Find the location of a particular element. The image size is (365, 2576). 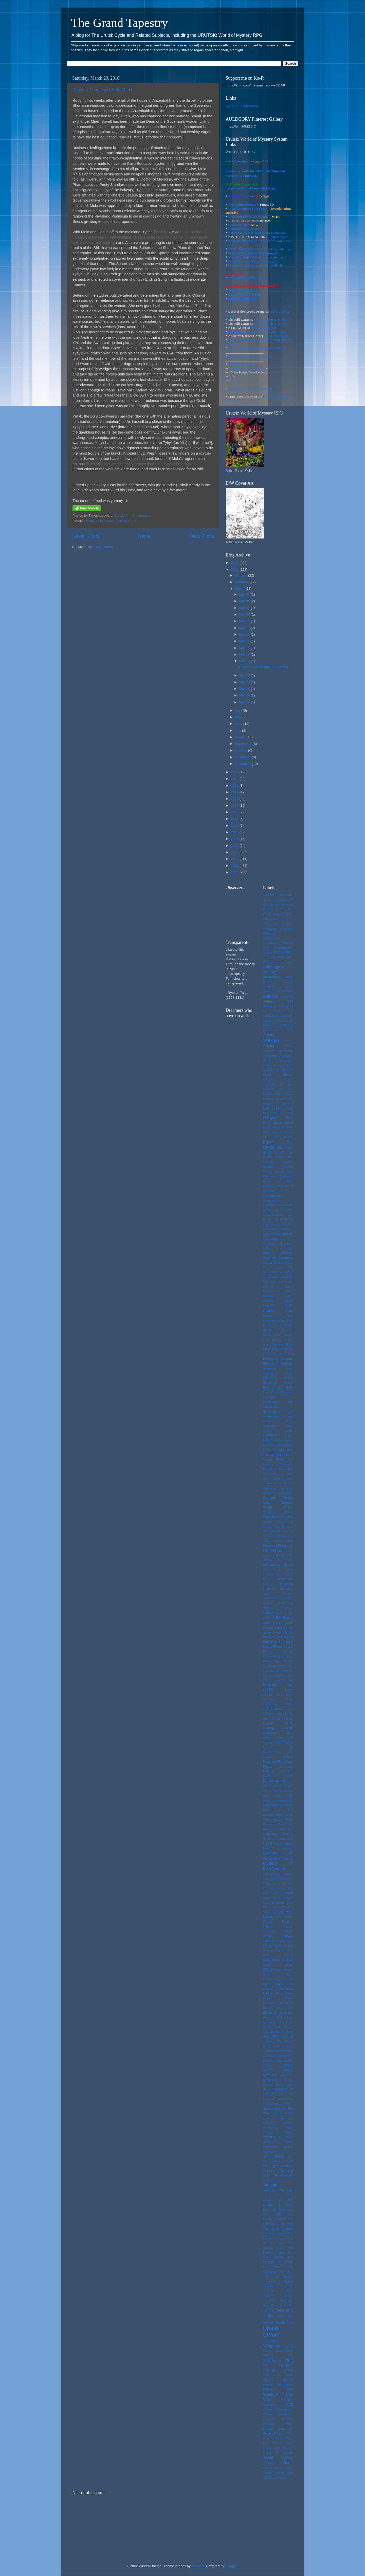

Timeline Continuity is located at coordinates (278, 2286).